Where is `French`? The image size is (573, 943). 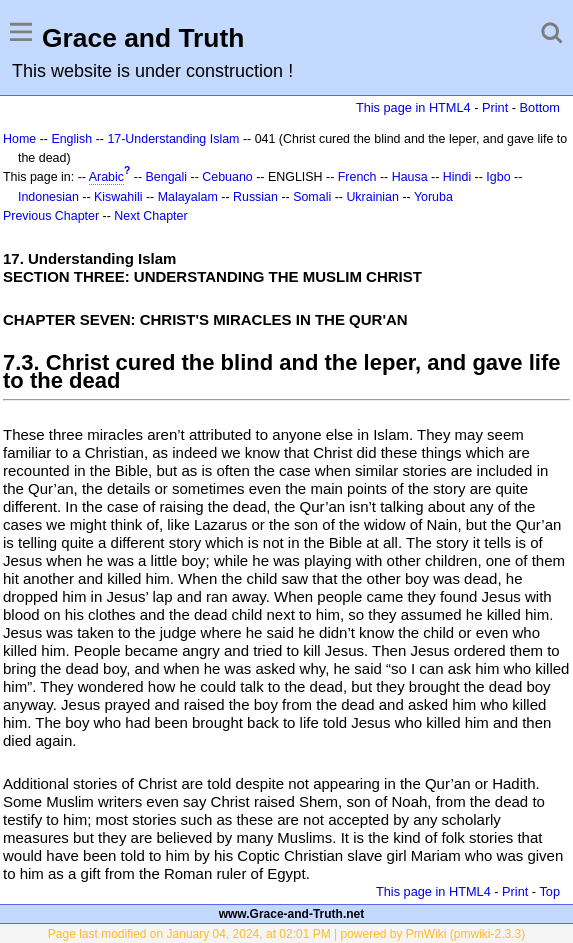 French is located at coordinates (357, 177).